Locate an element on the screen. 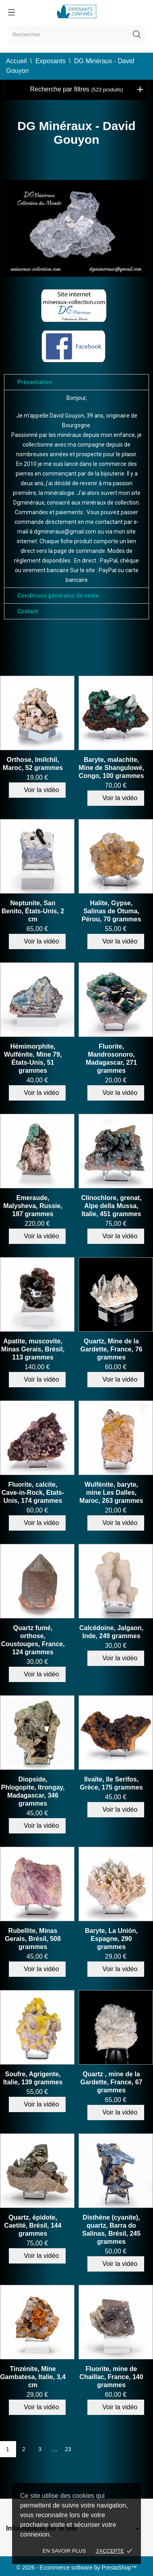  Neptunite, San Benito, États-Unis, 2 cm is located at coordinates (33, 911).